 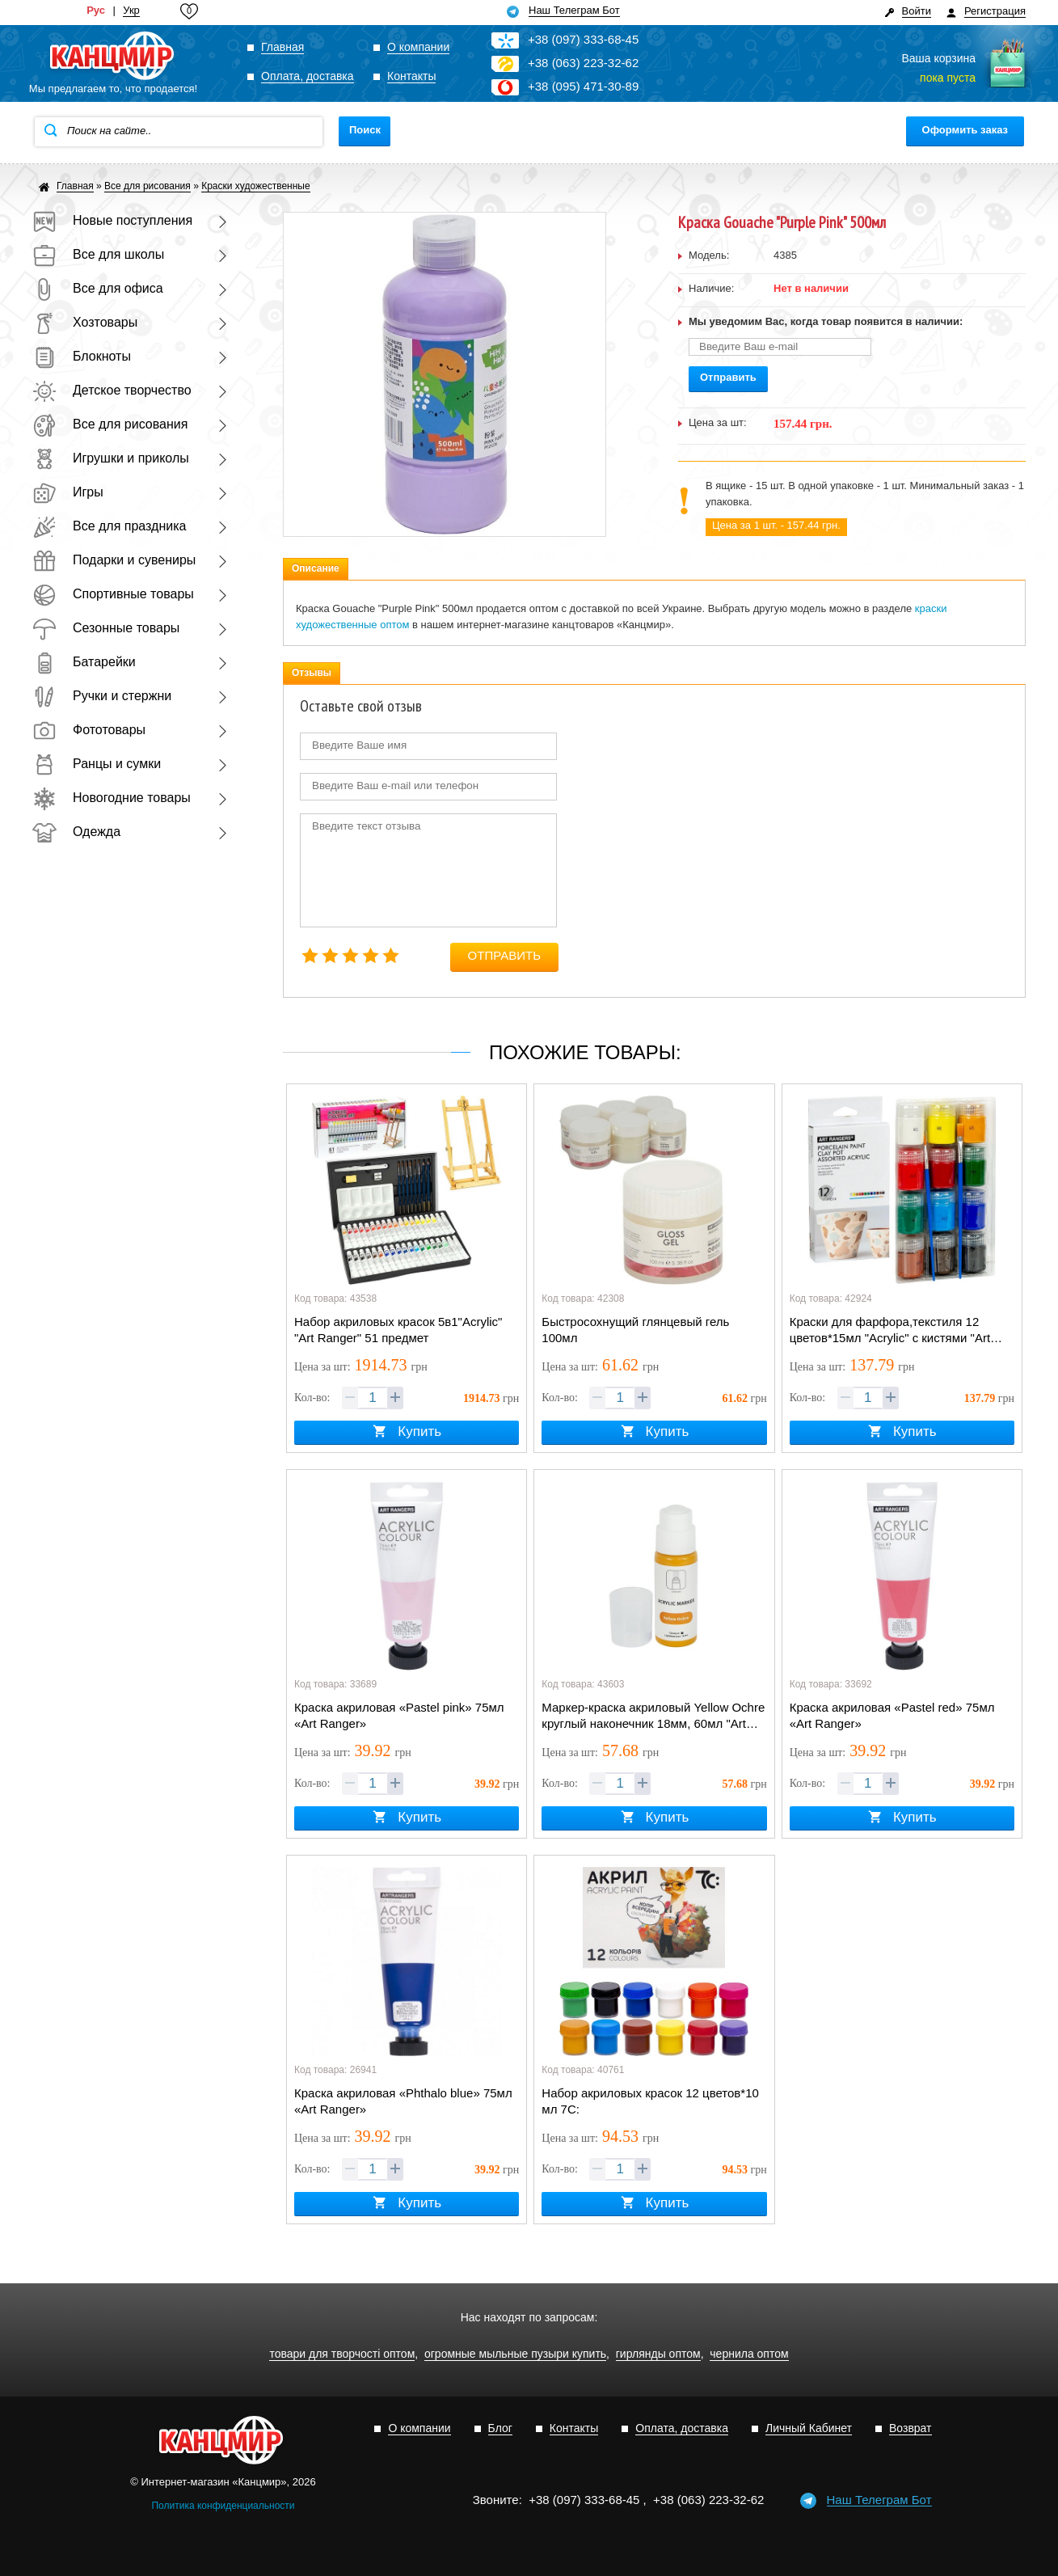 I want to click on Набор акриловых красок 12 цветов*10 мл 7С:, so click(x=650, y=2101).